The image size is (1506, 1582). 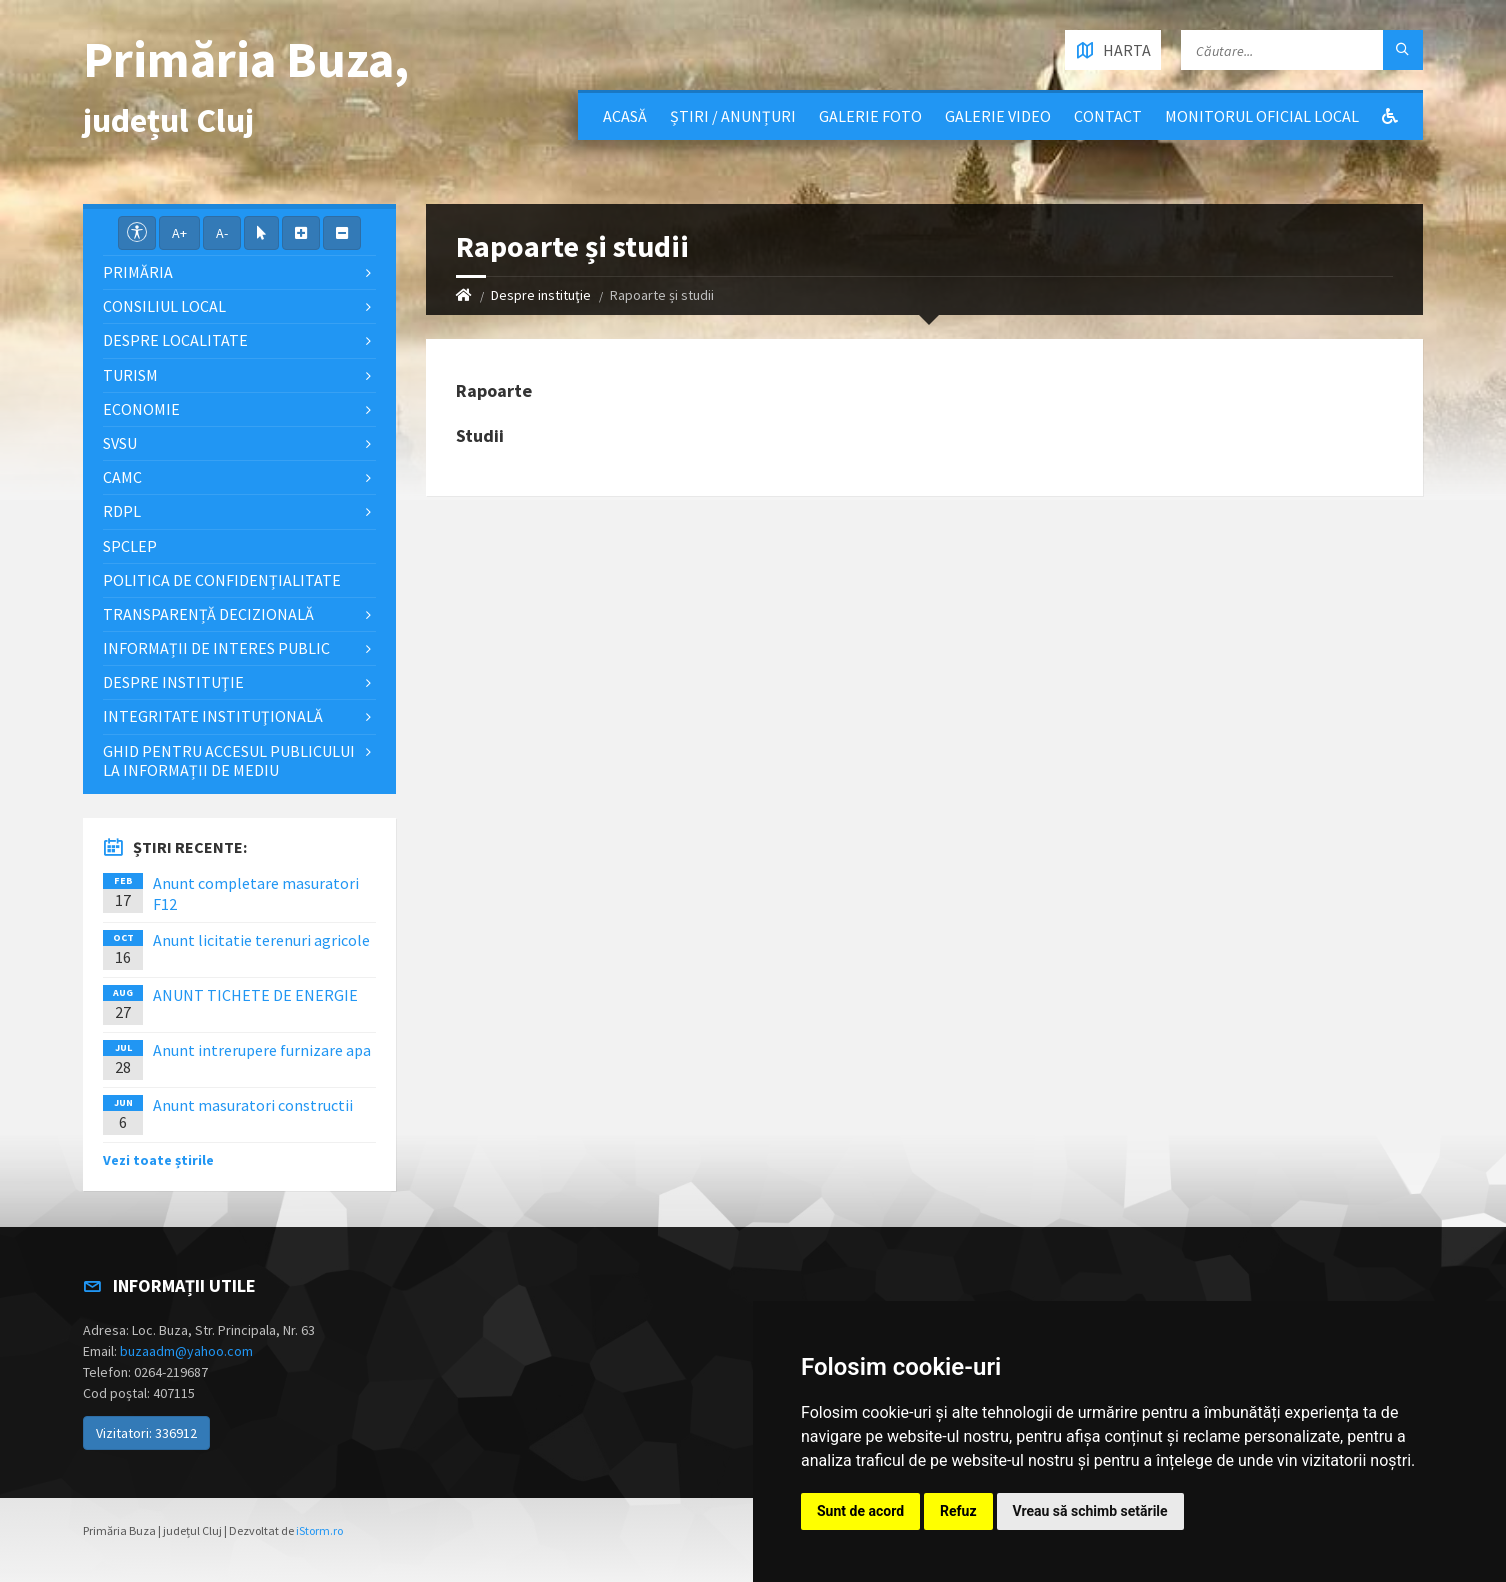 I want to click on Monitorul Oficial Local, so click(x=1262, y=116).